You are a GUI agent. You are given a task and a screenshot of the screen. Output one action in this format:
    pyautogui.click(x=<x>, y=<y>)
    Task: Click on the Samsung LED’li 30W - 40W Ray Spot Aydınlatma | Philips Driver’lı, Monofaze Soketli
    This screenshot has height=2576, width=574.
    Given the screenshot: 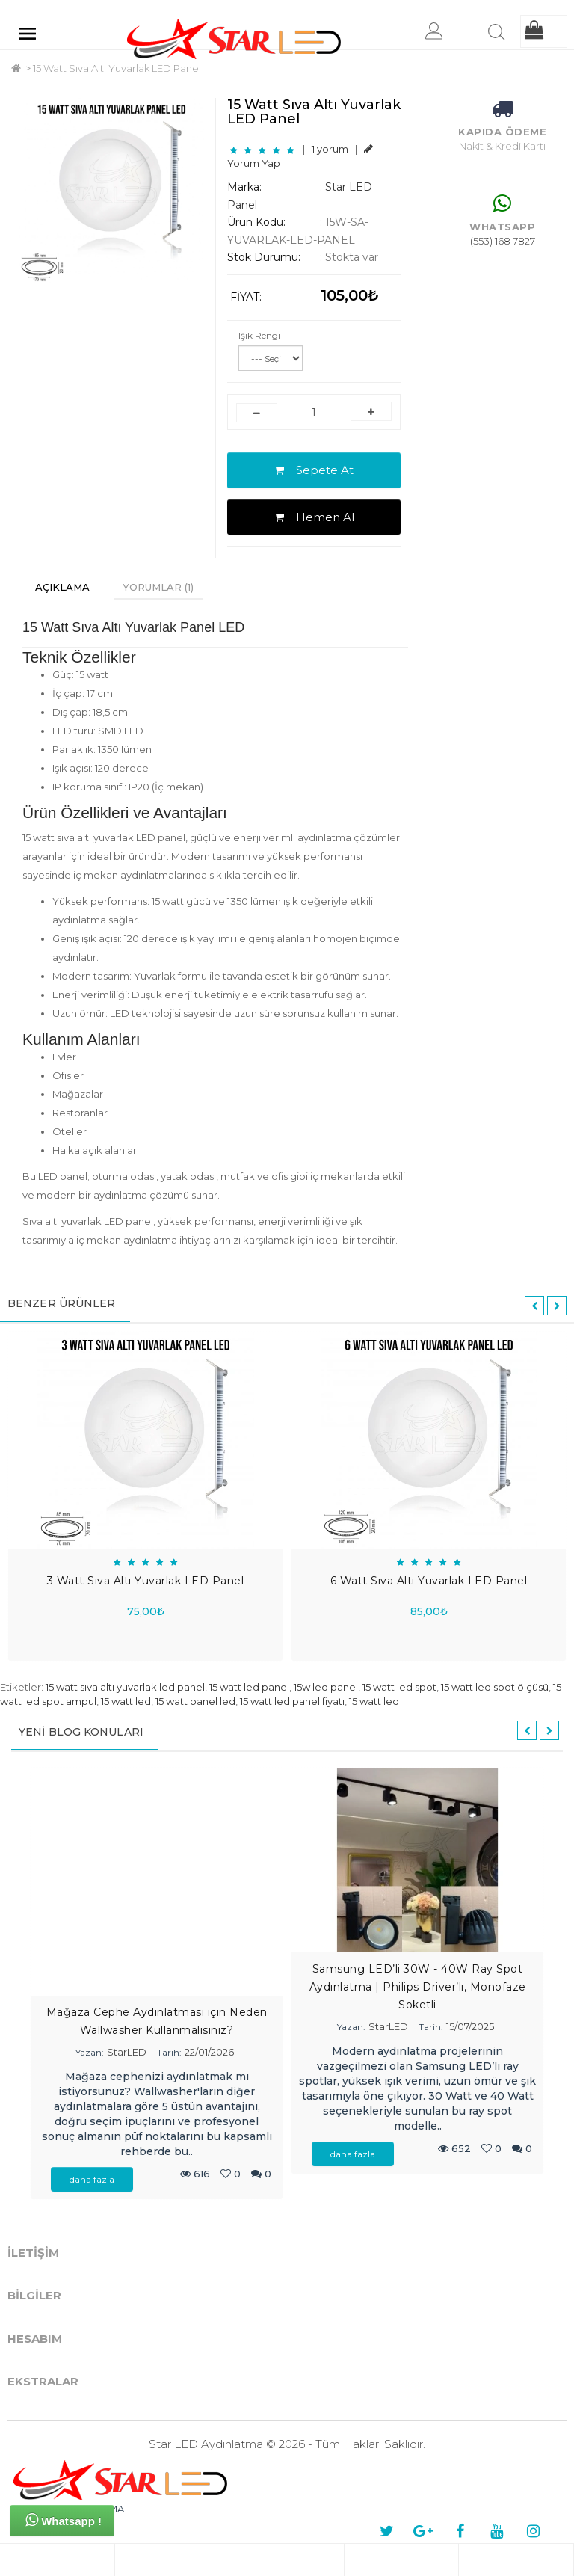 What is the action you would take?
    pyautogui.click(x=417, y=1986)
    